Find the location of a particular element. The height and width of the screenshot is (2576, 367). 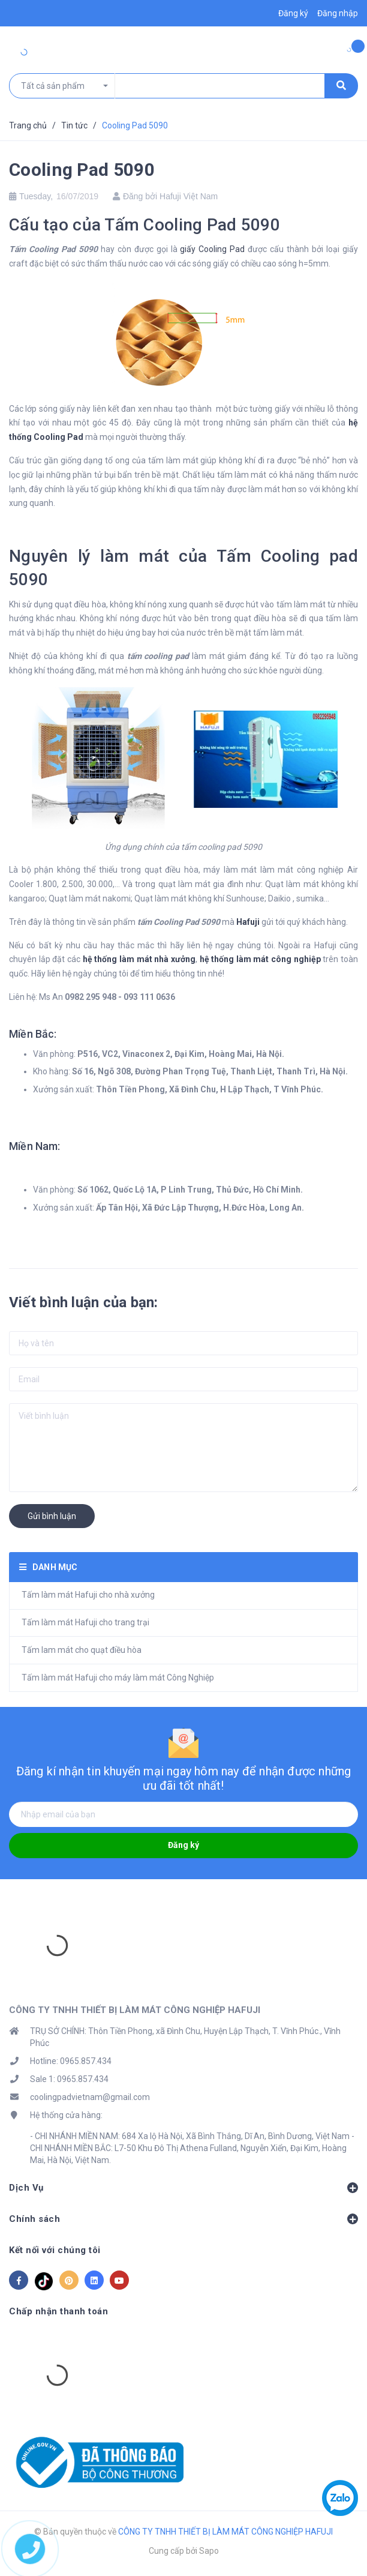

Dịch Vụ [button] is located at coordinates (183, 2187).